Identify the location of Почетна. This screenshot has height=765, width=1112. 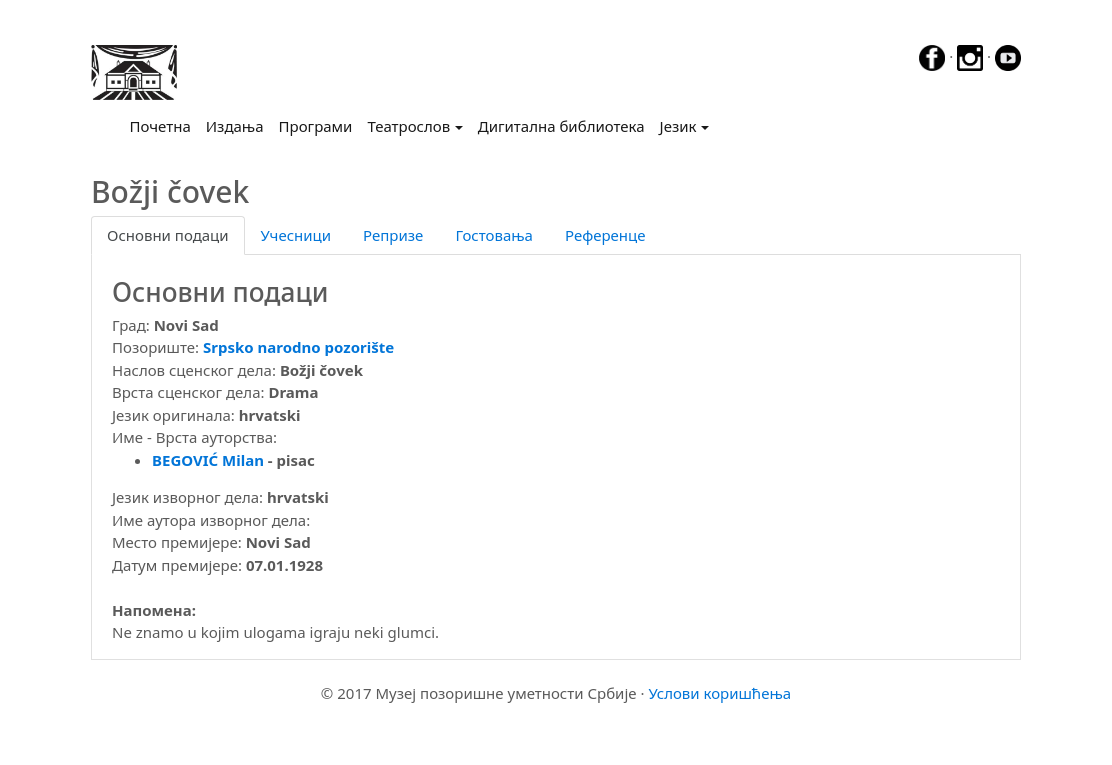
(164, 125).